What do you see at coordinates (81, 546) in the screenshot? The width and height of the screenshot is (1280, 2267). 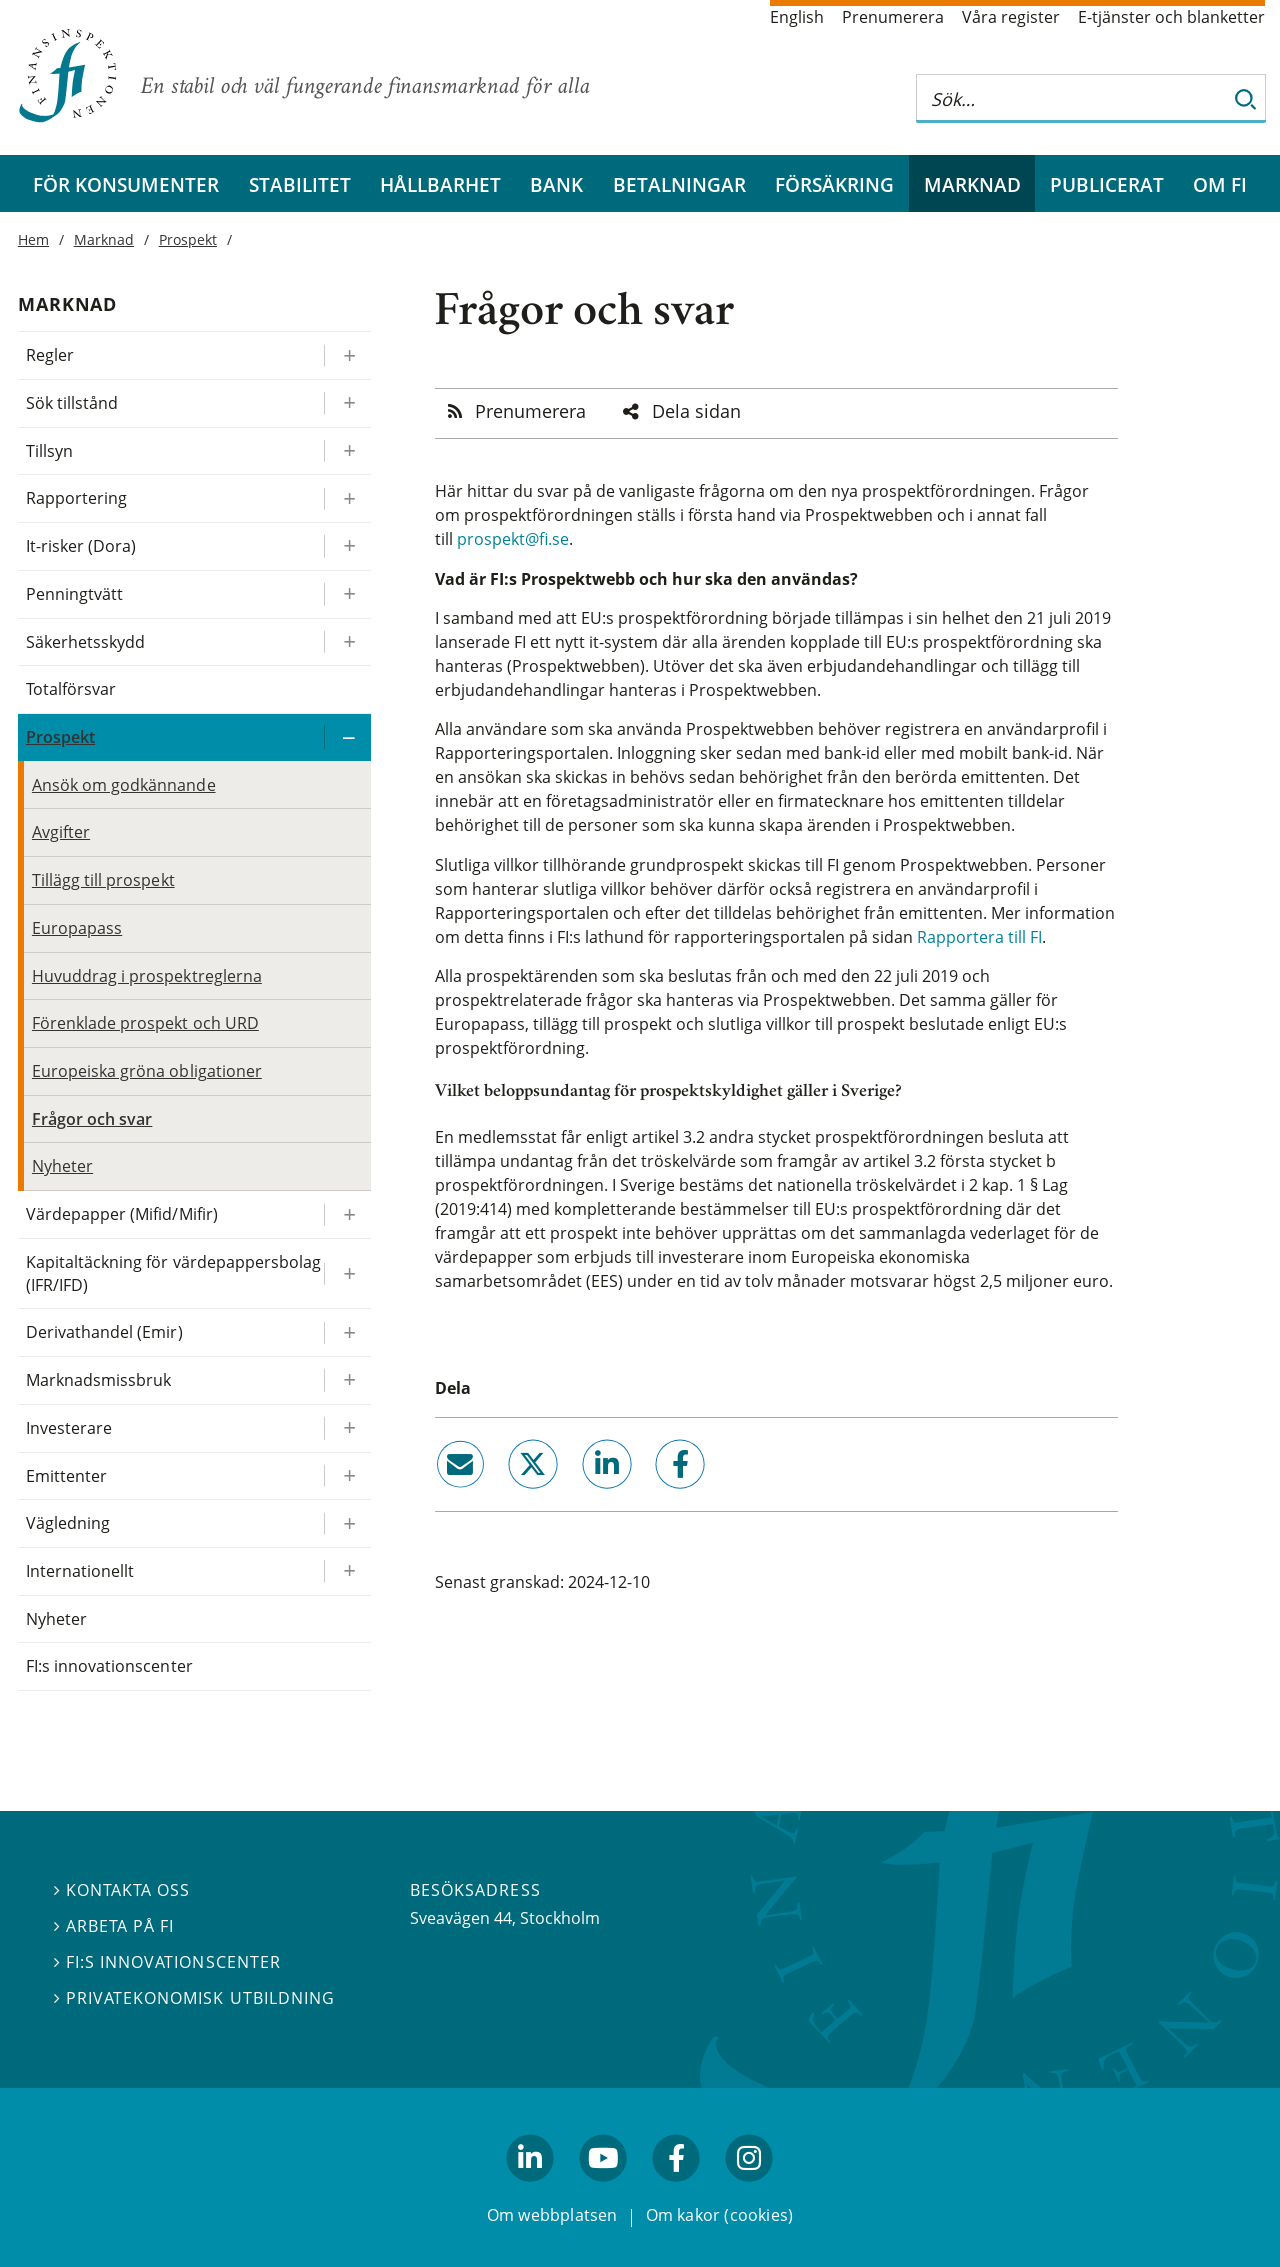 I see `It-risker (Dora)` at bounding box center [81, 546].